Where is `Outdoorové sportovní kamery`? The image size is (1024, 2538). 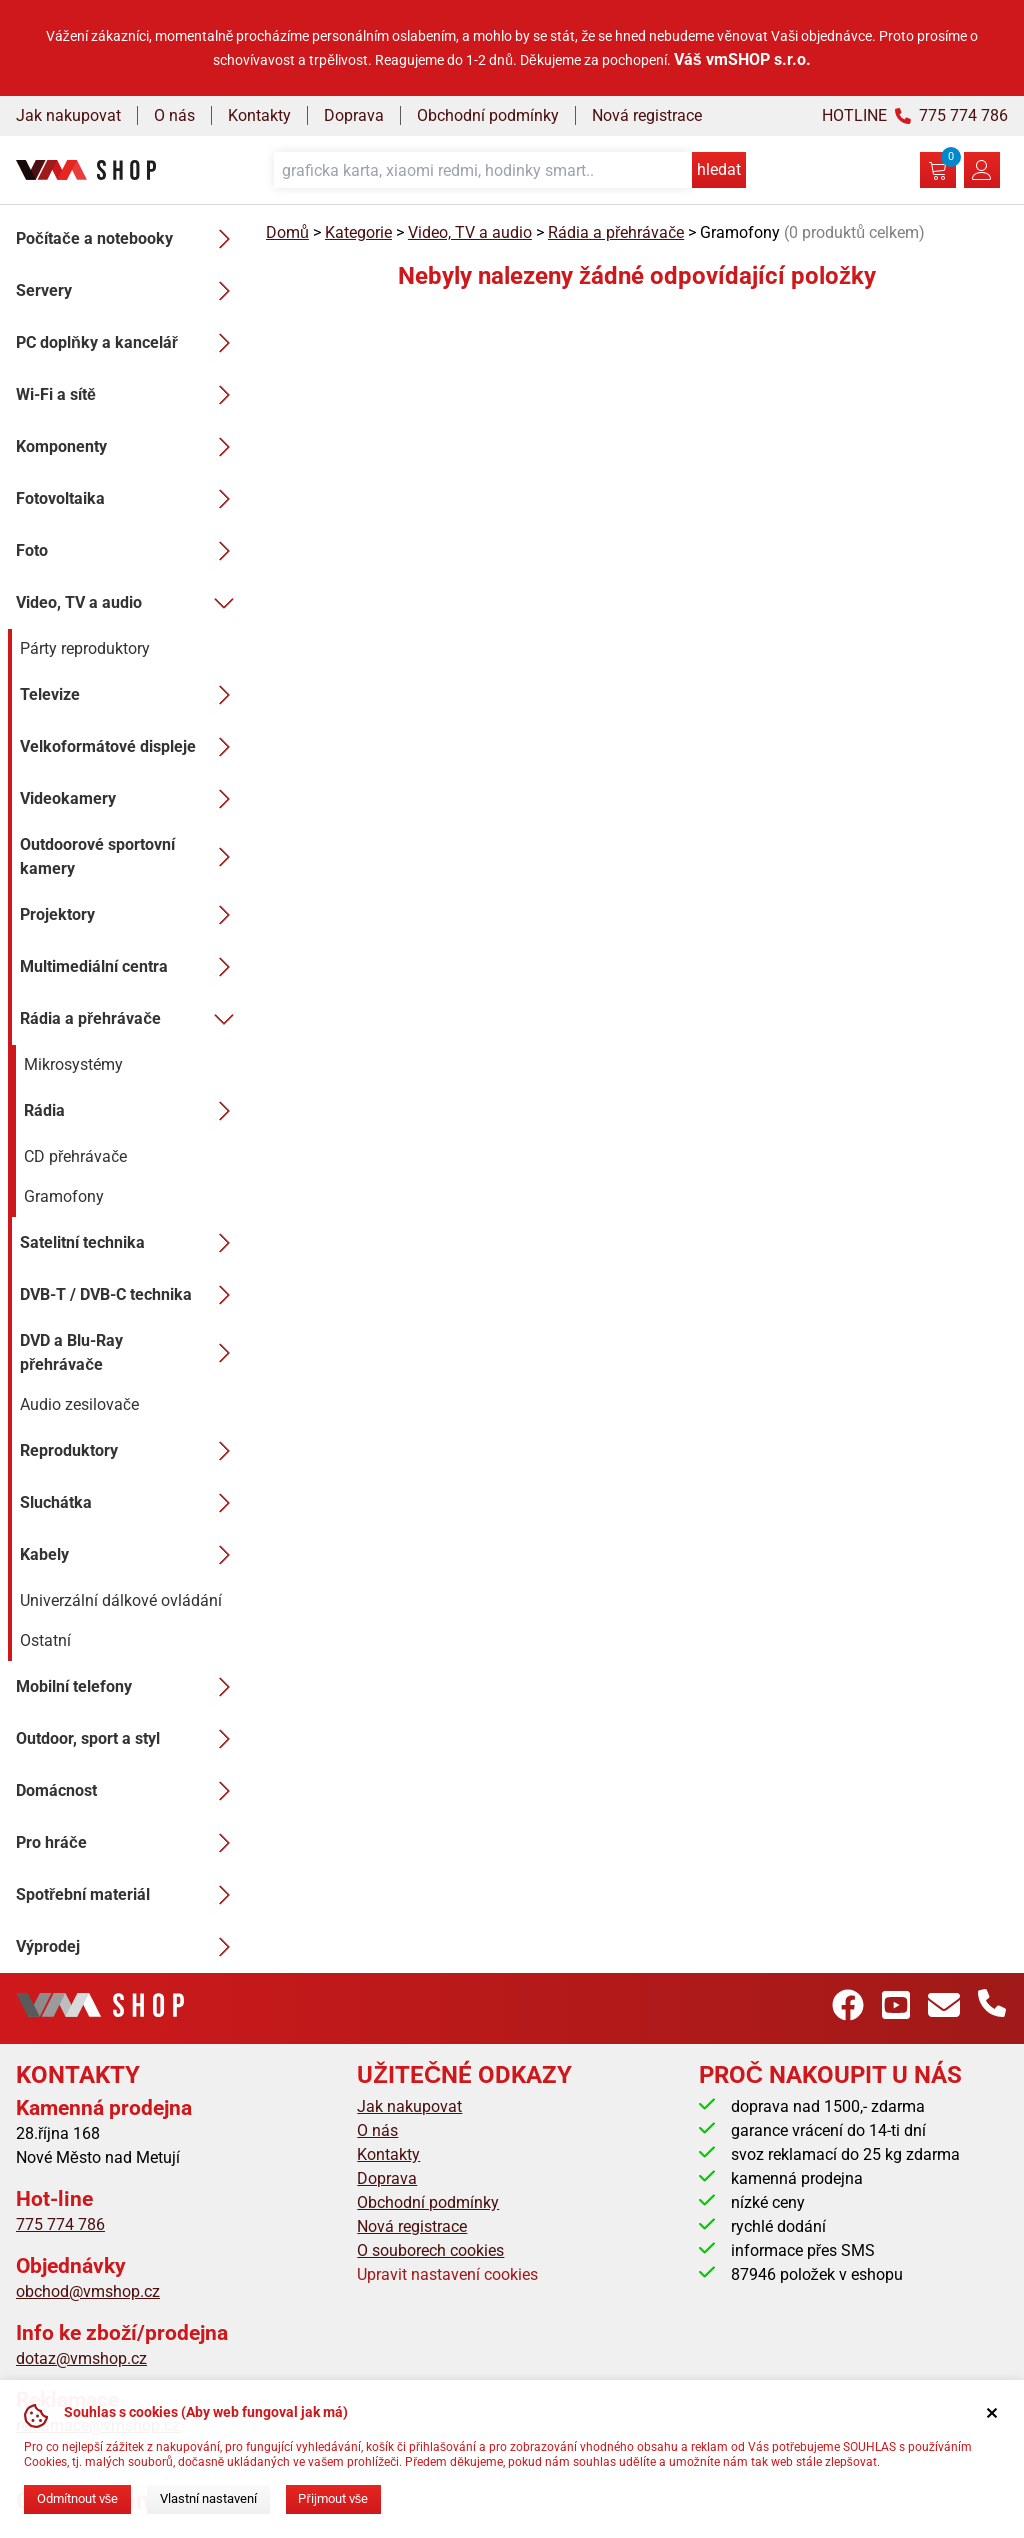
Outdoorové sportovní kamery is located at coordinates (131, 856).